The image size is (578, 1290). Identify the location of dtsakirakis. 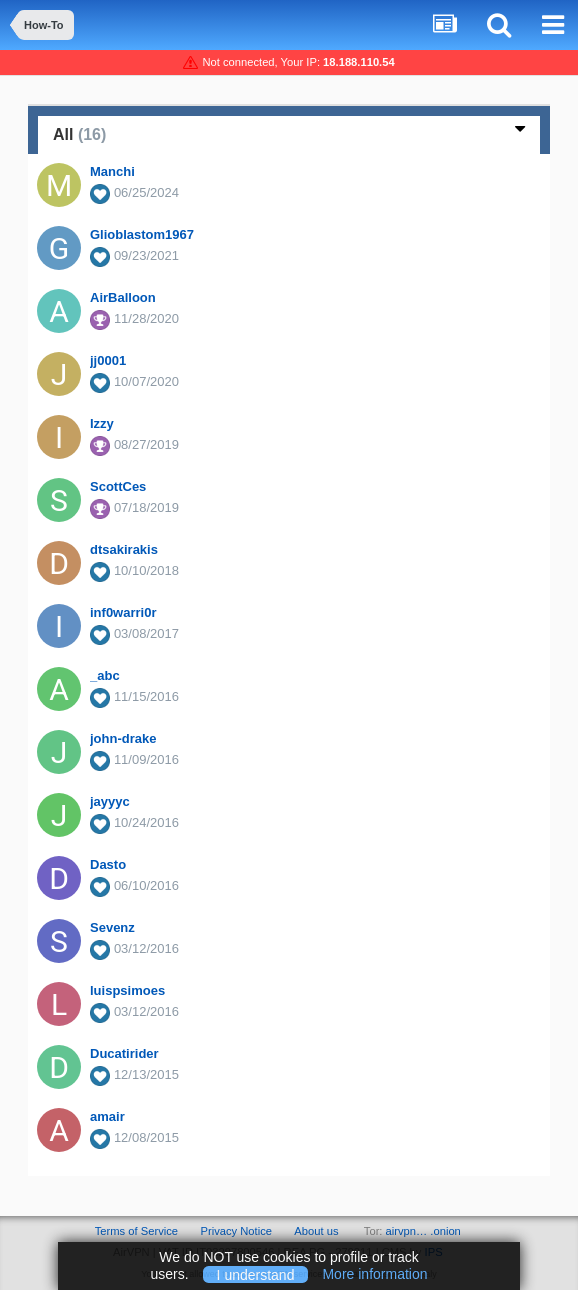
(124, 549).